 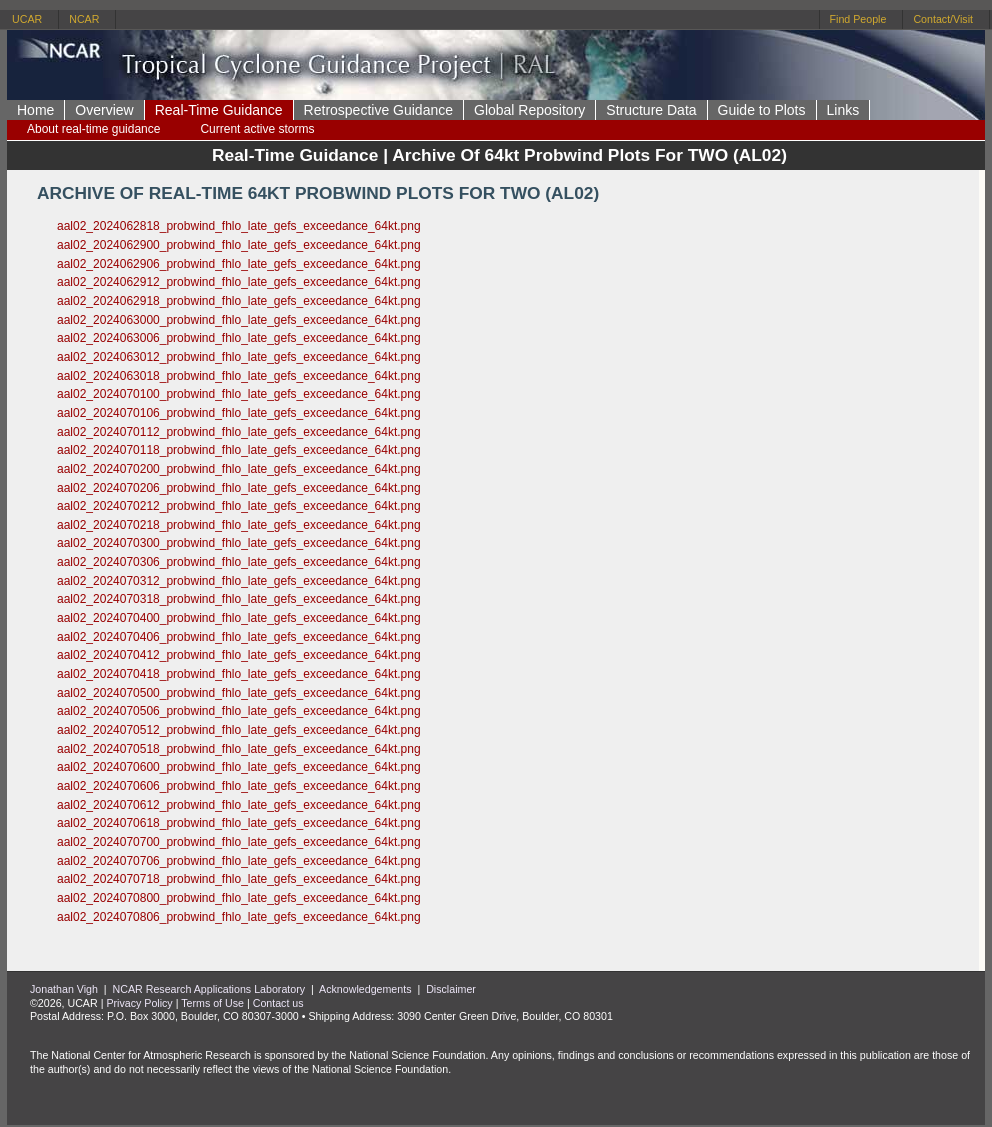 I want to click on Terms of Use, so click(x=212, y=1003).